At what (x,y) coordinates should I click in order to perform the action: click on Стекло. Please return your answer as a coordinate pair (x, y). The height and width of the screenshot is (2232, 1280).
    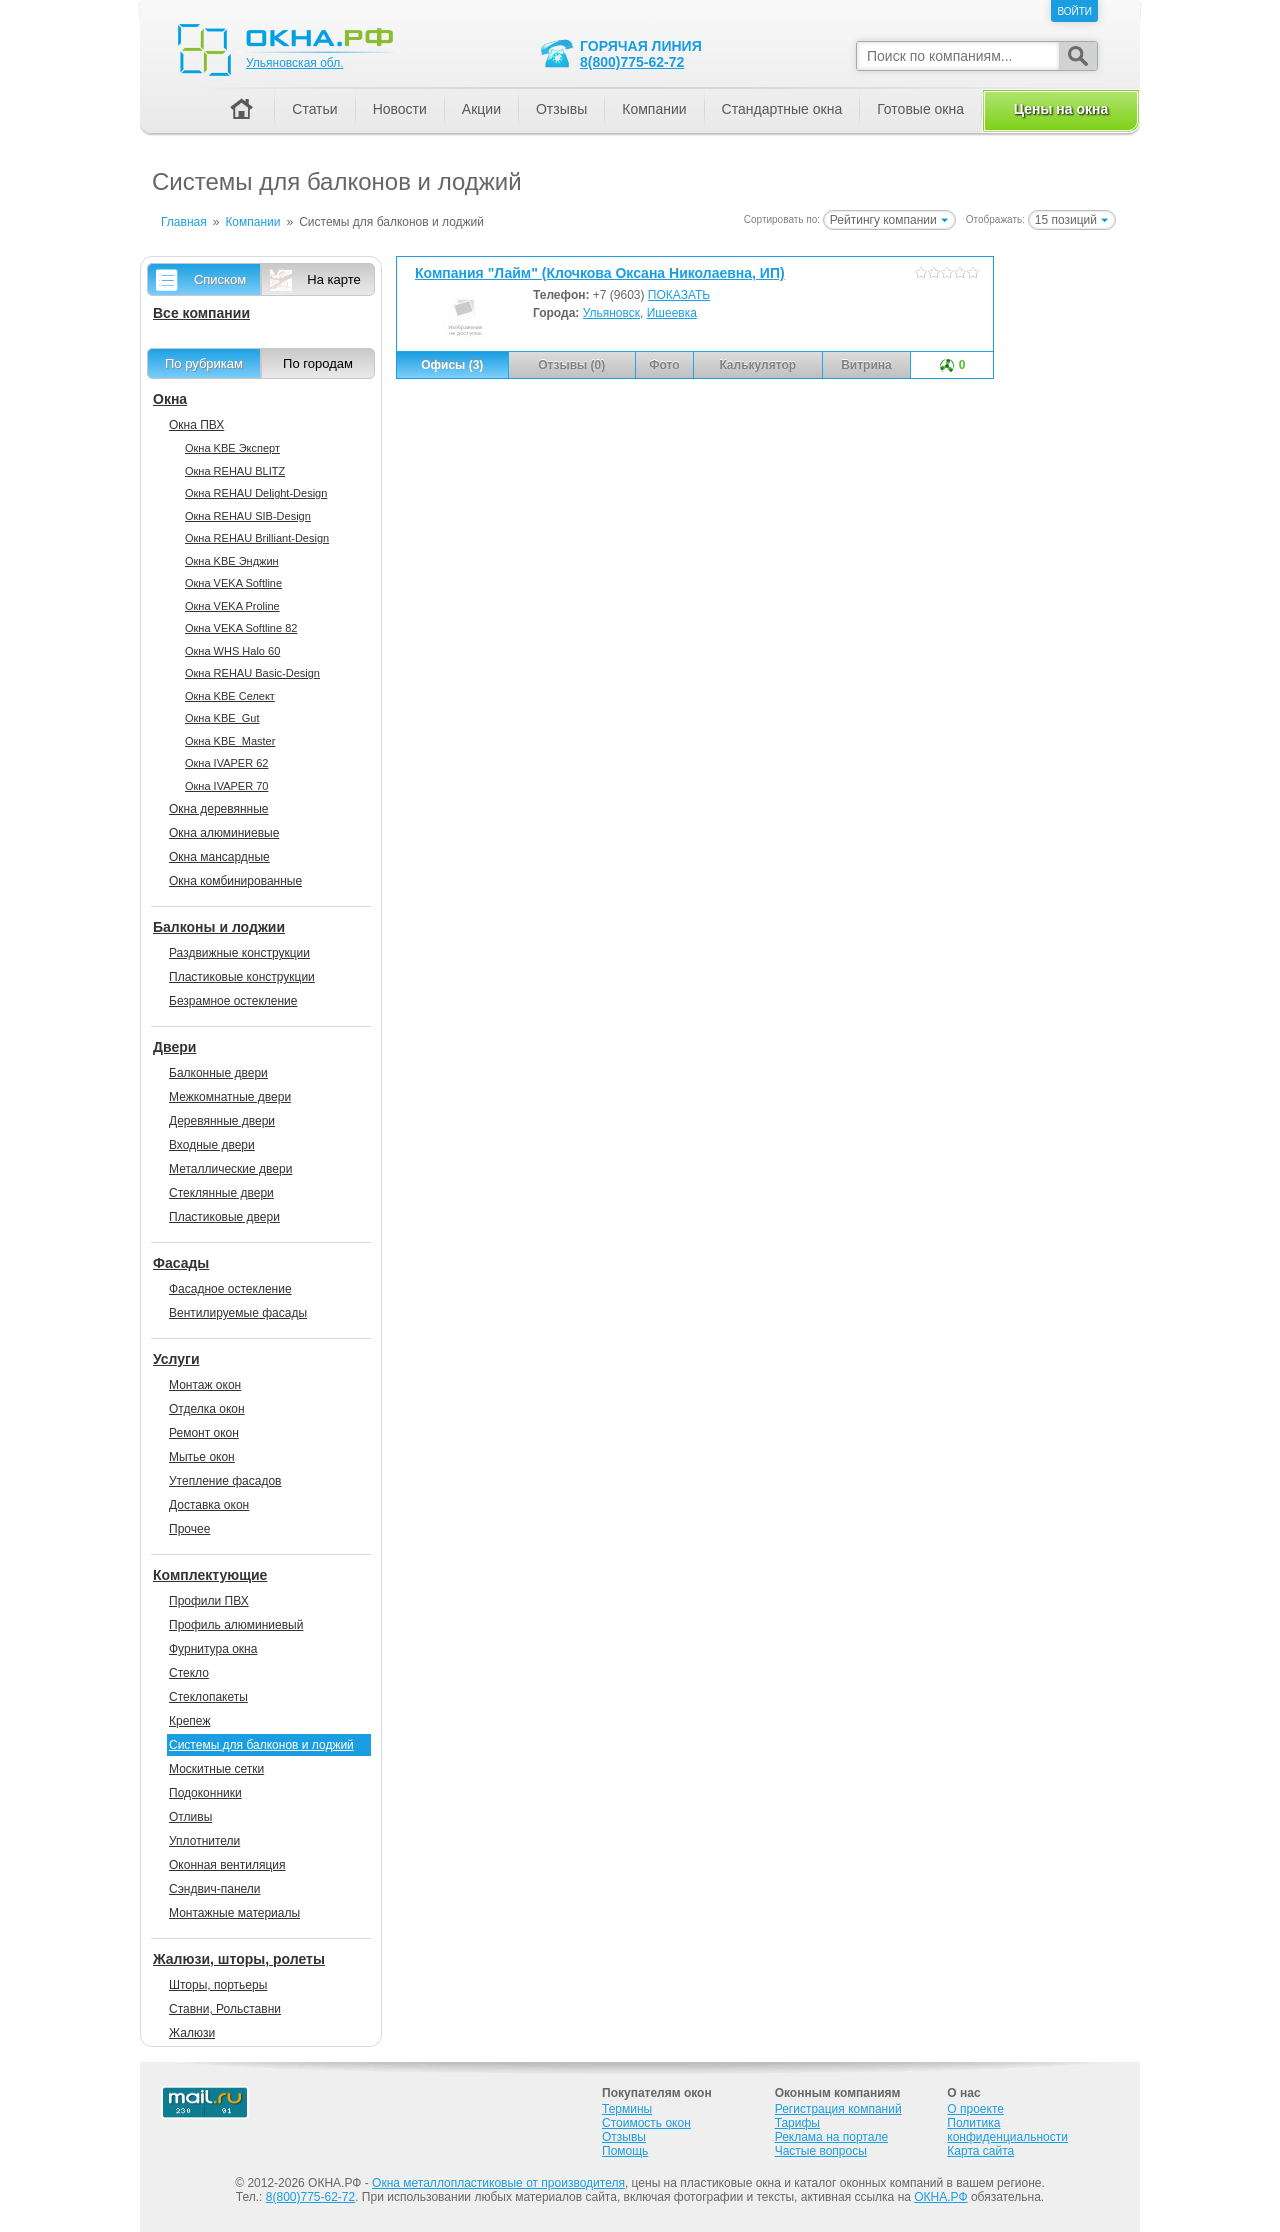
    Looking at the image, I should click on (189, 1673).